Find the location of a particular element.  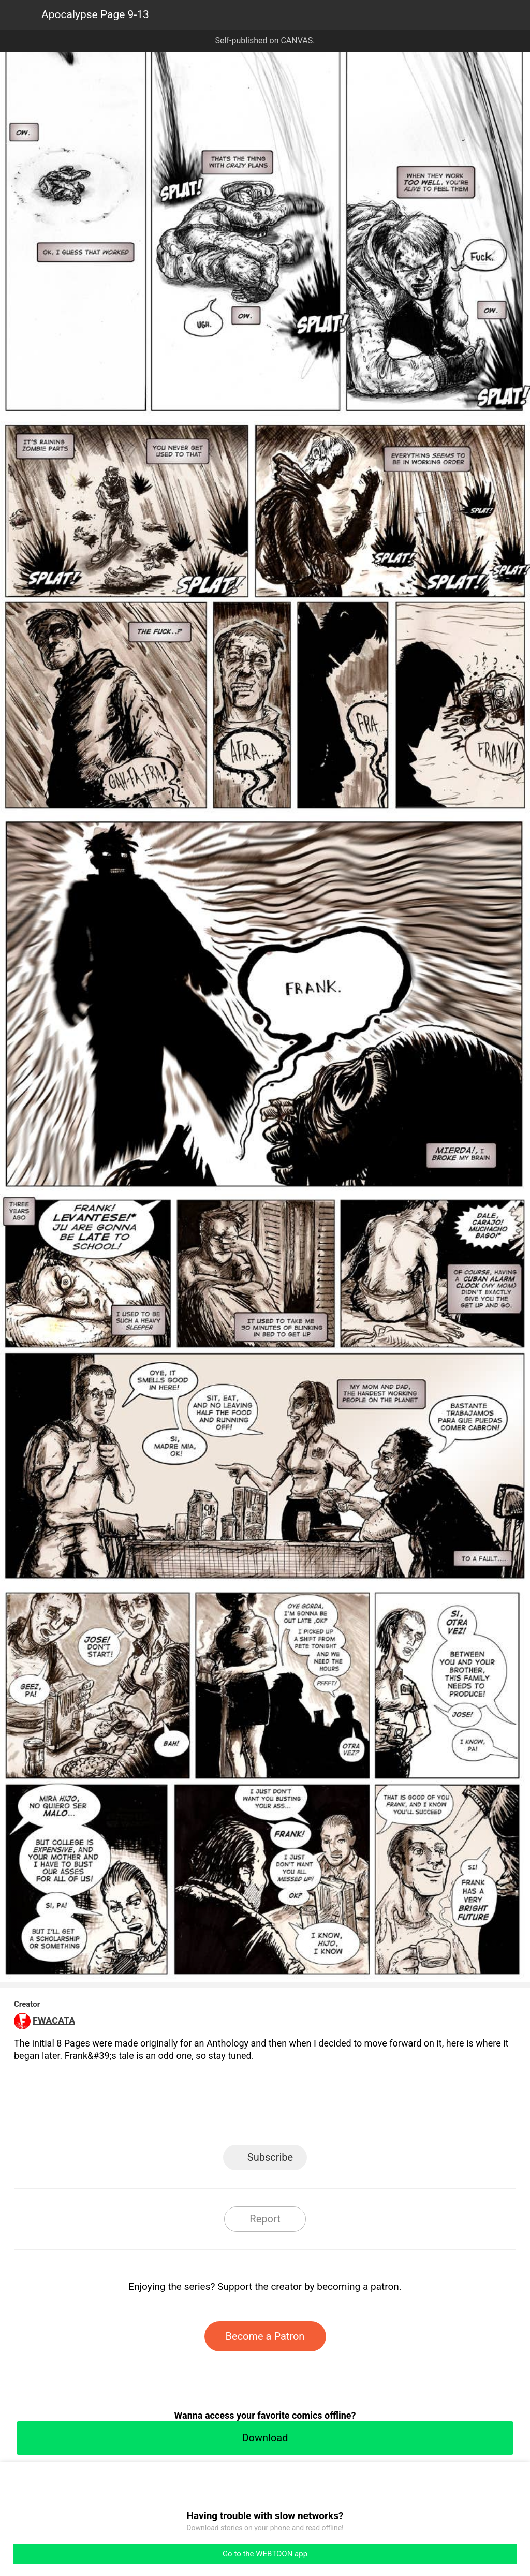

Go to the WEBTOON app is located at coordinates (265, 2553).